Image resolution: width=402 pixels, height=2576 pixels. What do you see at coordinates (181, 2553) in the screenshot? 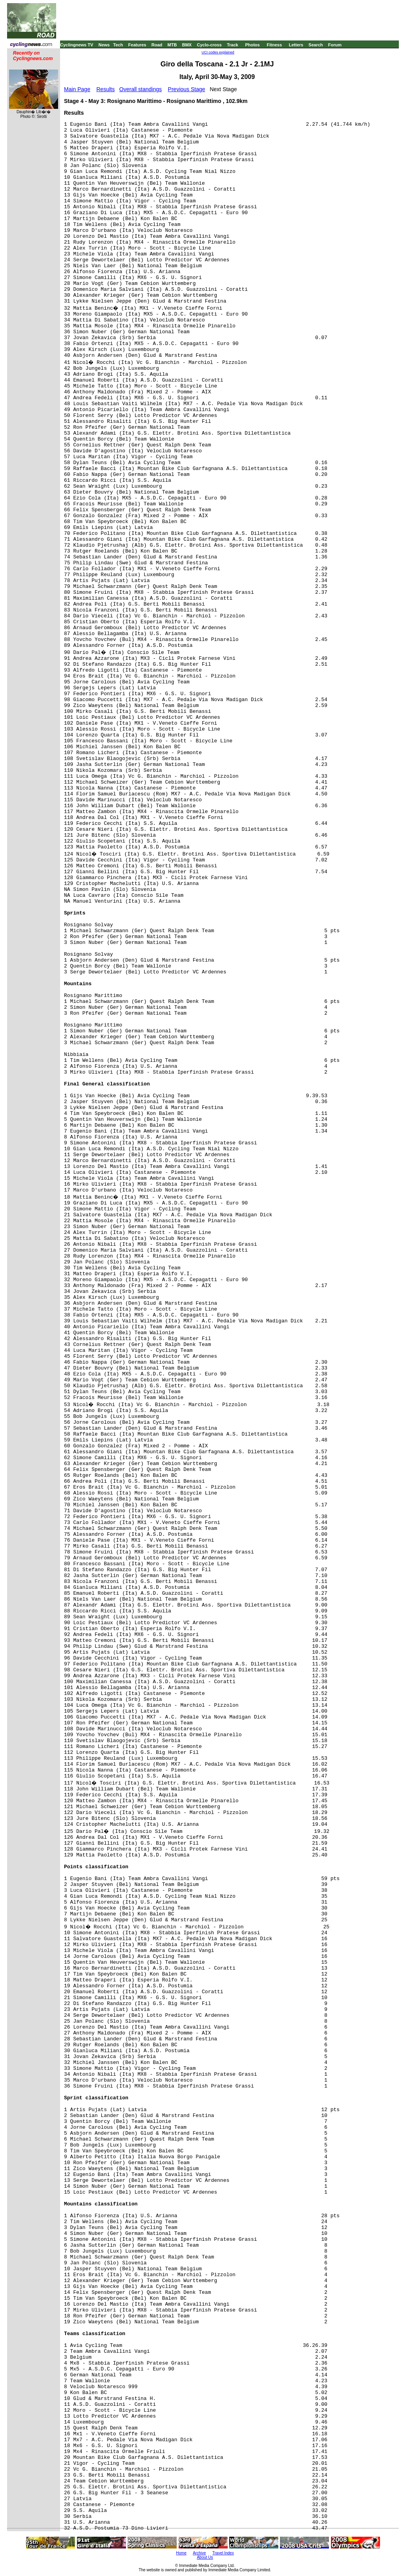
I see `Home` at bounding box center [181, 2553].